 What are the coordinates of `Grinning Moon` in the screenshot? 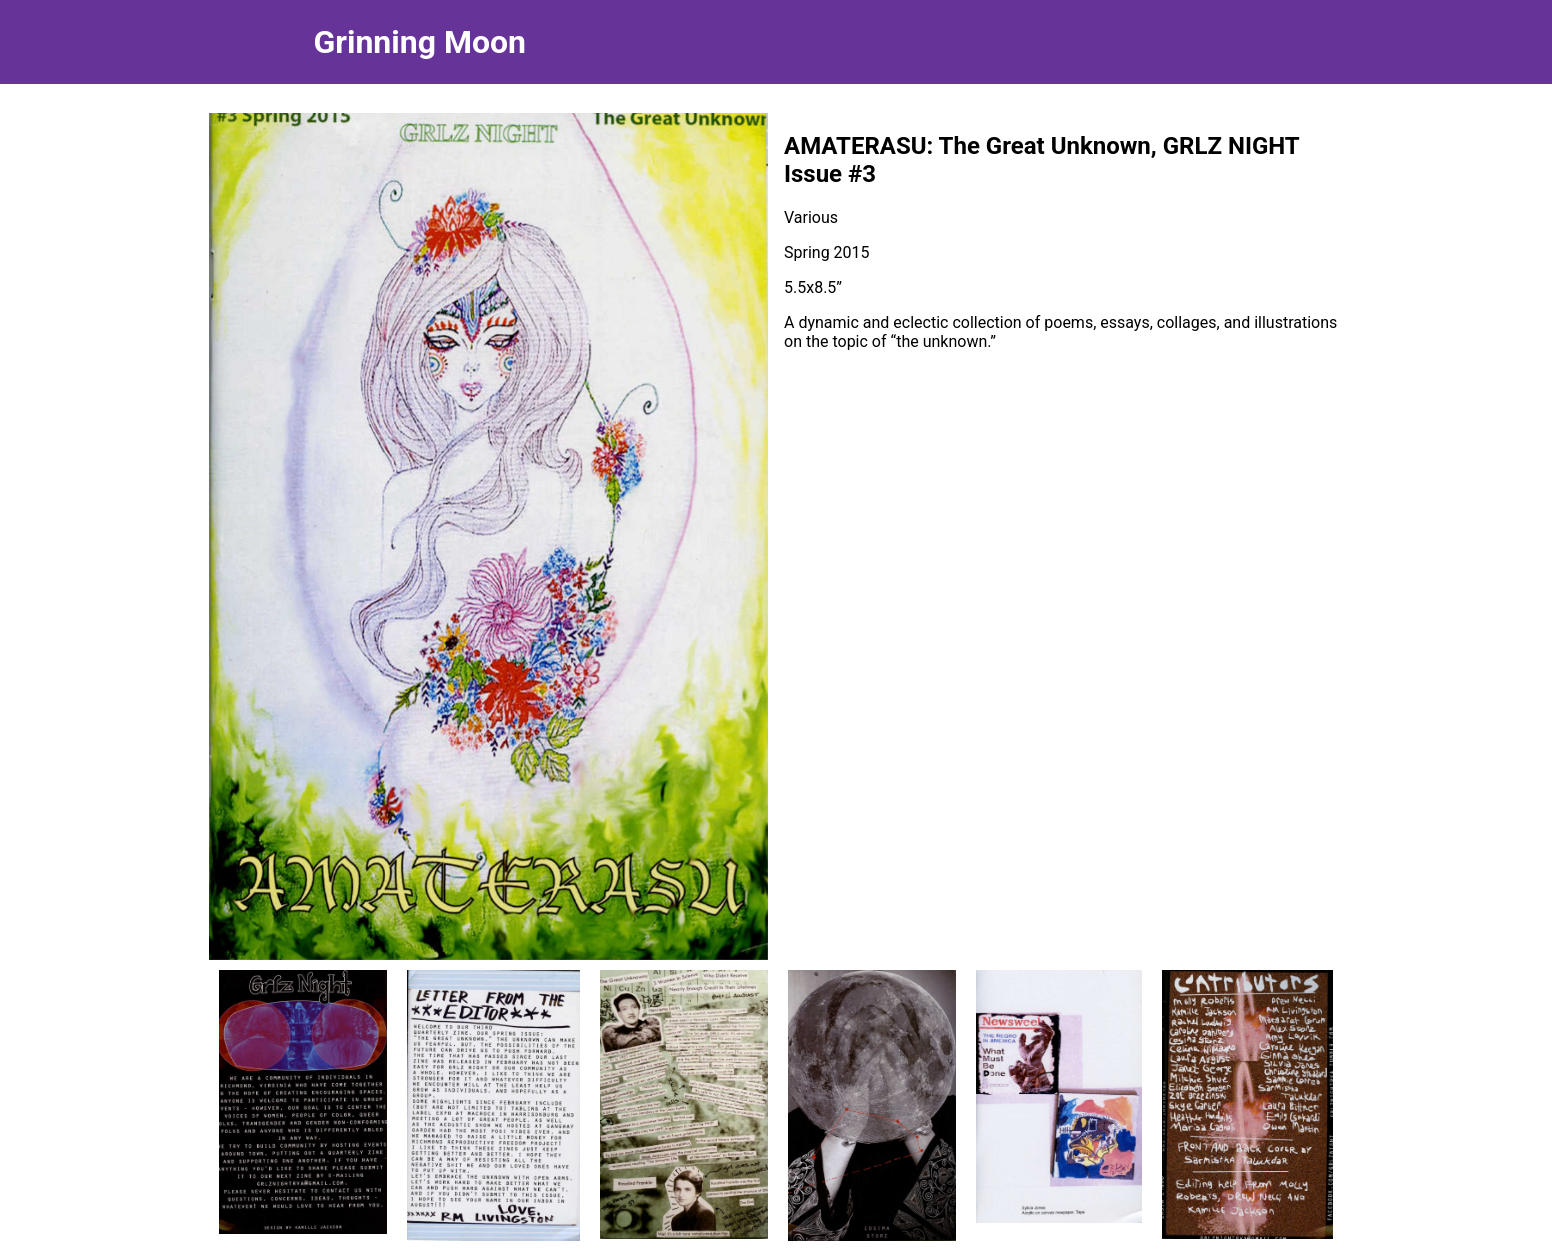 It's located at (419, 42).